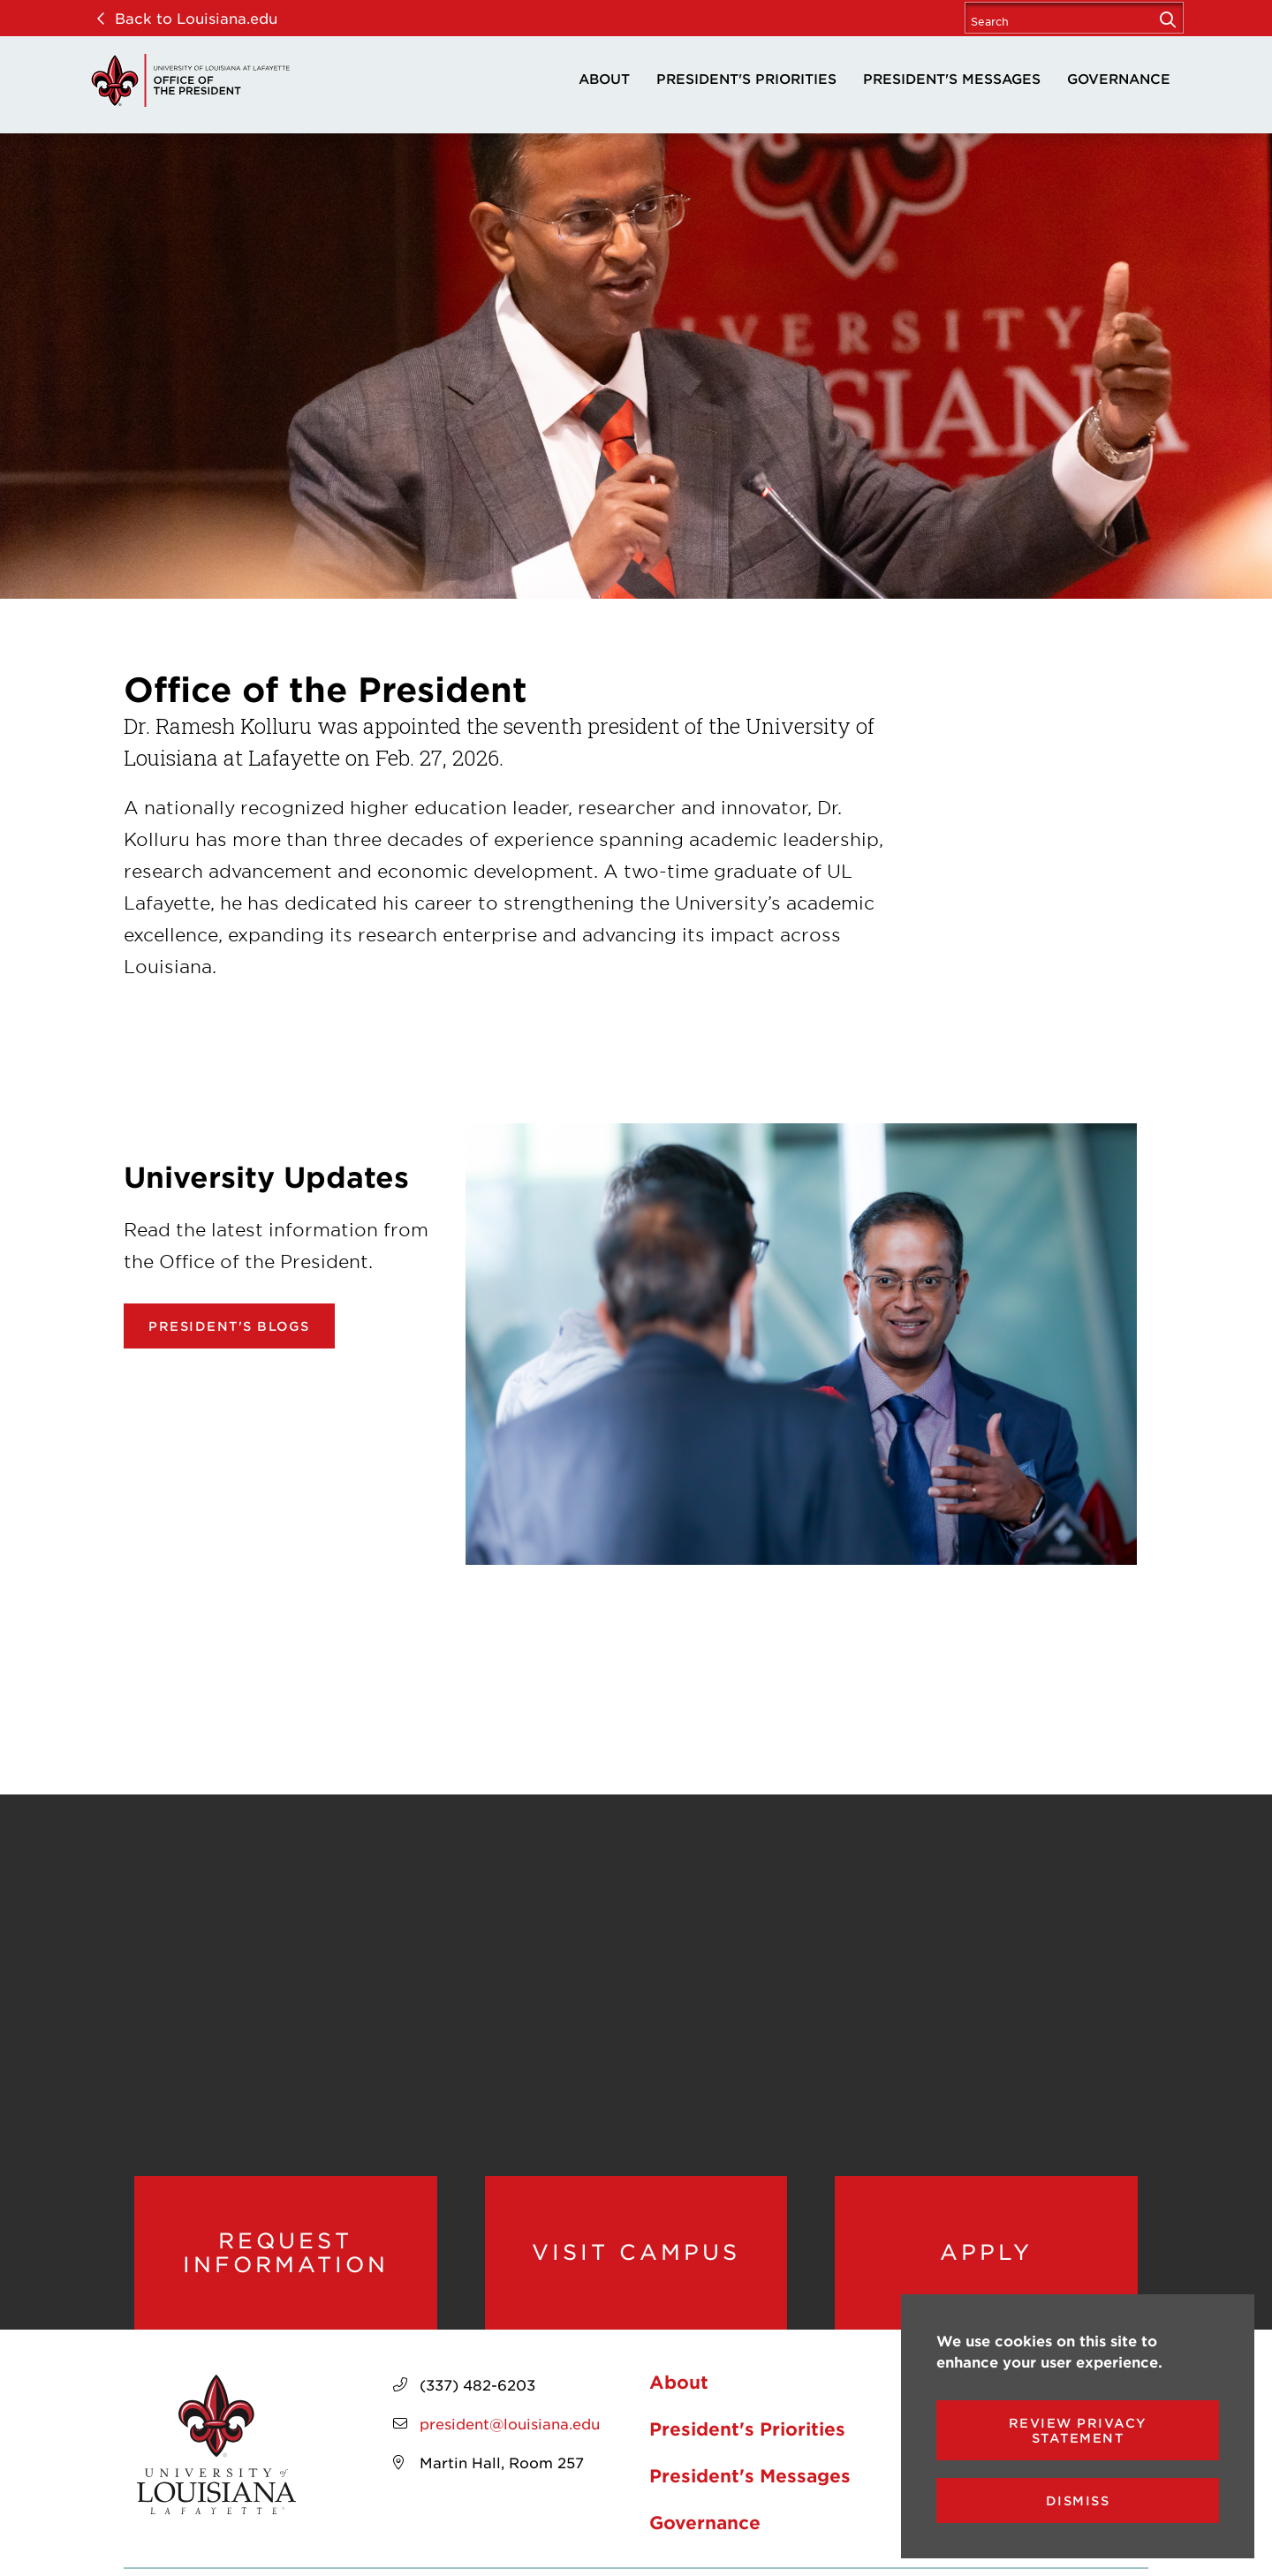  What do you see at coordinates (1078, 2430) in the screenshot?
I see `Review Privacy Statement` at bounding box center [1078, 2430].